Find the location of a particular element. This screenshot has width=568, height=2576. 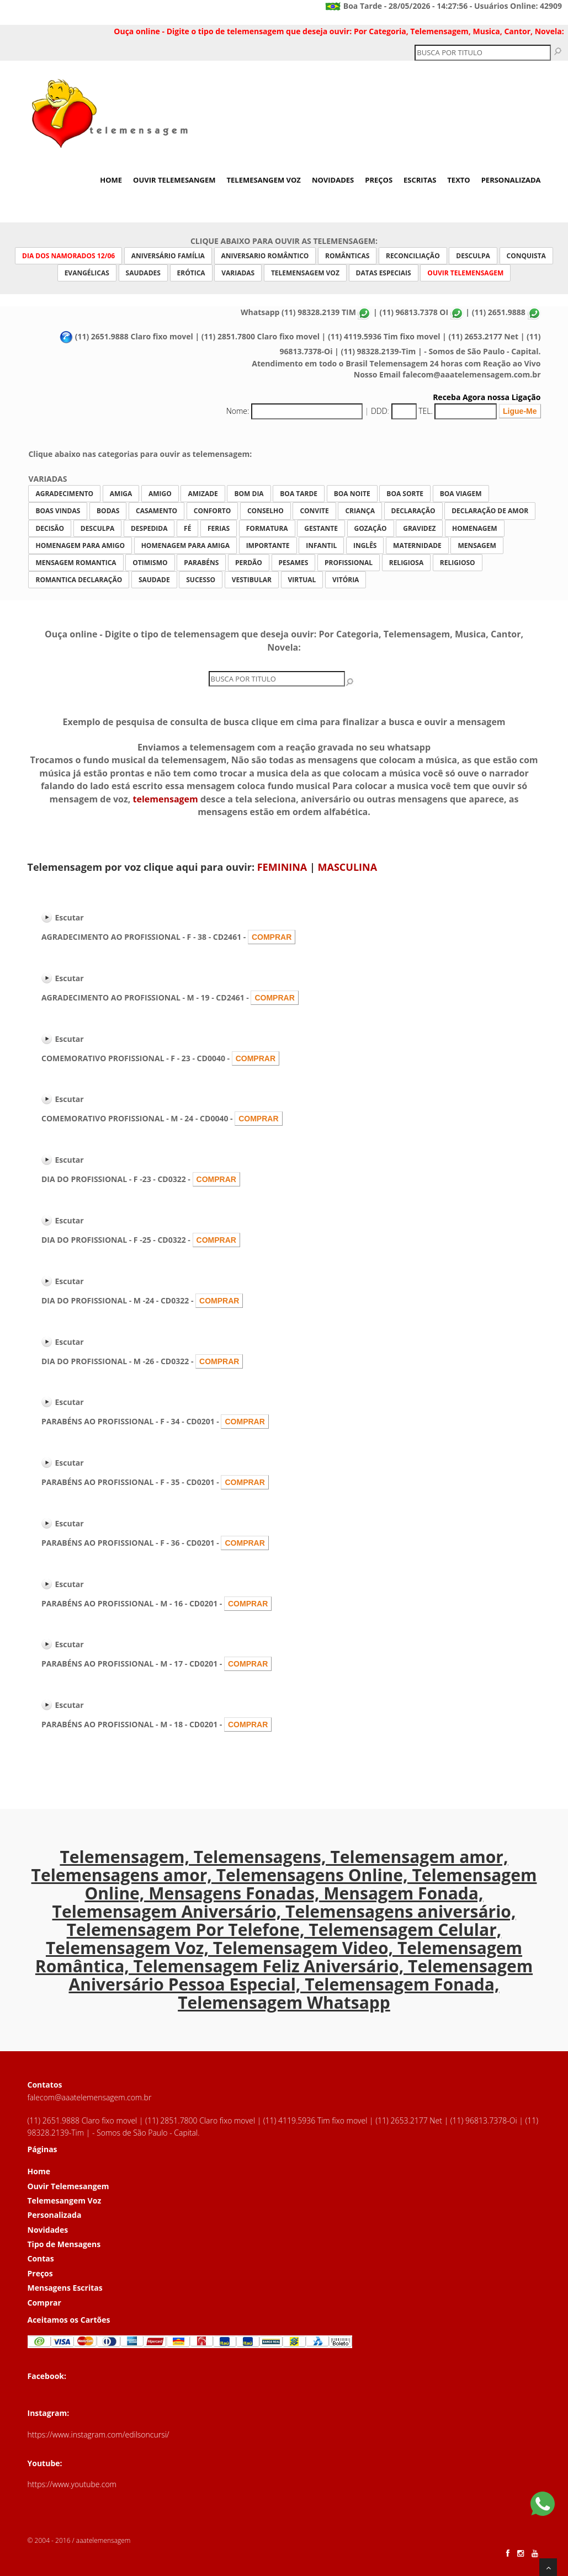

Novidades is located at coordinates (333, 180).